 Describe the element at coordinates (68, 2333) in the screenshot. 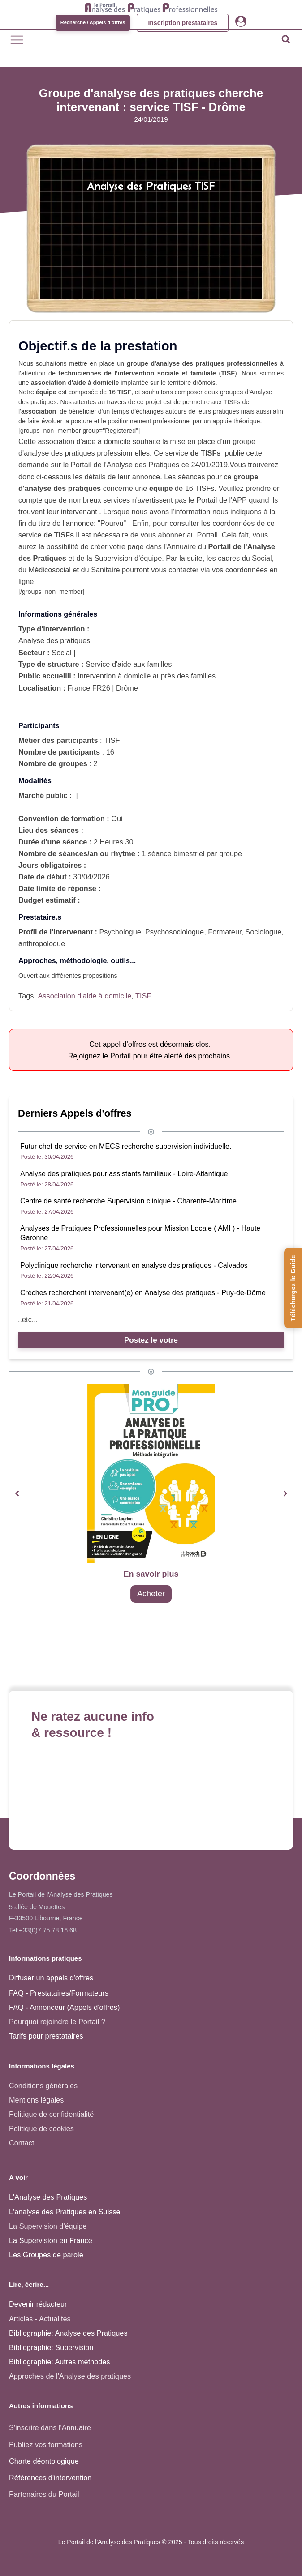

I see `Bibliographie: Analyse des Pratiques` at that location.